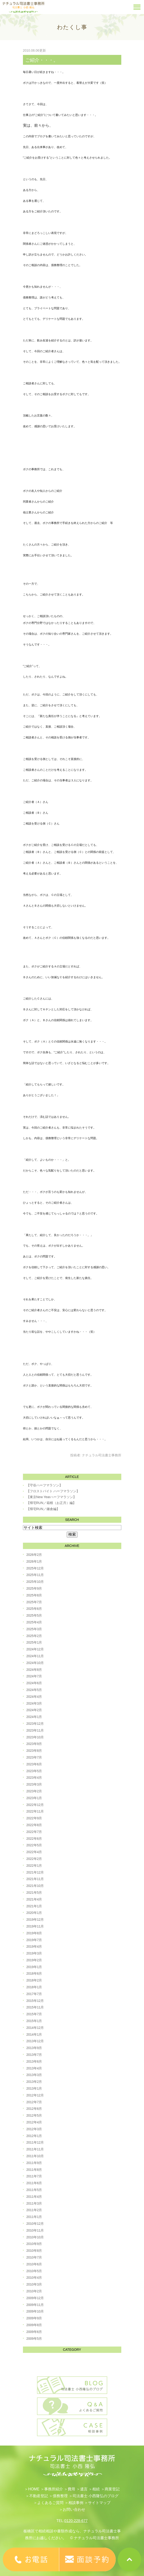 This screenshot has width=144, height=2576. What do you see at coordinates (35, 1723) in the screenshot?
I see `2023年12月` at bounding box center [35, 1723].